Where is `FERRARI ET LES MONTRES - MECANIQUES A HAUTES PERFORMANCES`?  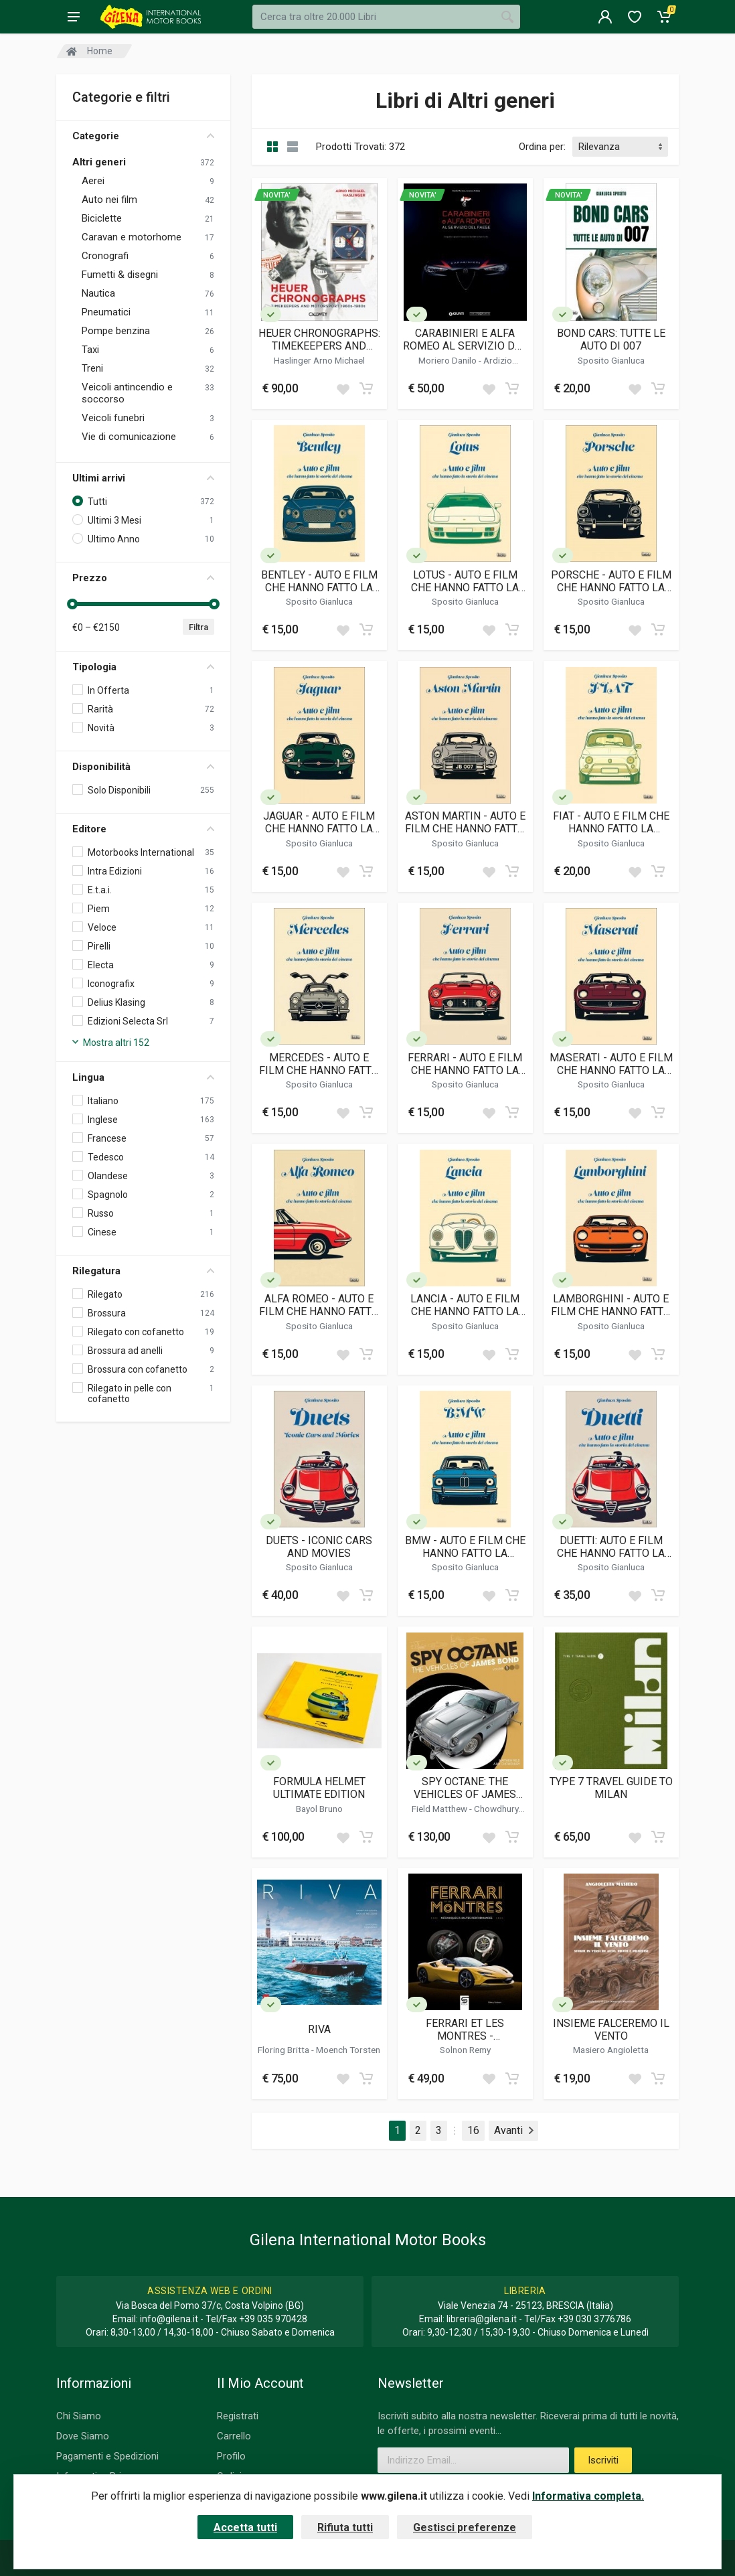 FERRARI ET LES MONTRES - MECANIQUES A HAUTES PERFORMANCES is located at coordinates (465, 2029).